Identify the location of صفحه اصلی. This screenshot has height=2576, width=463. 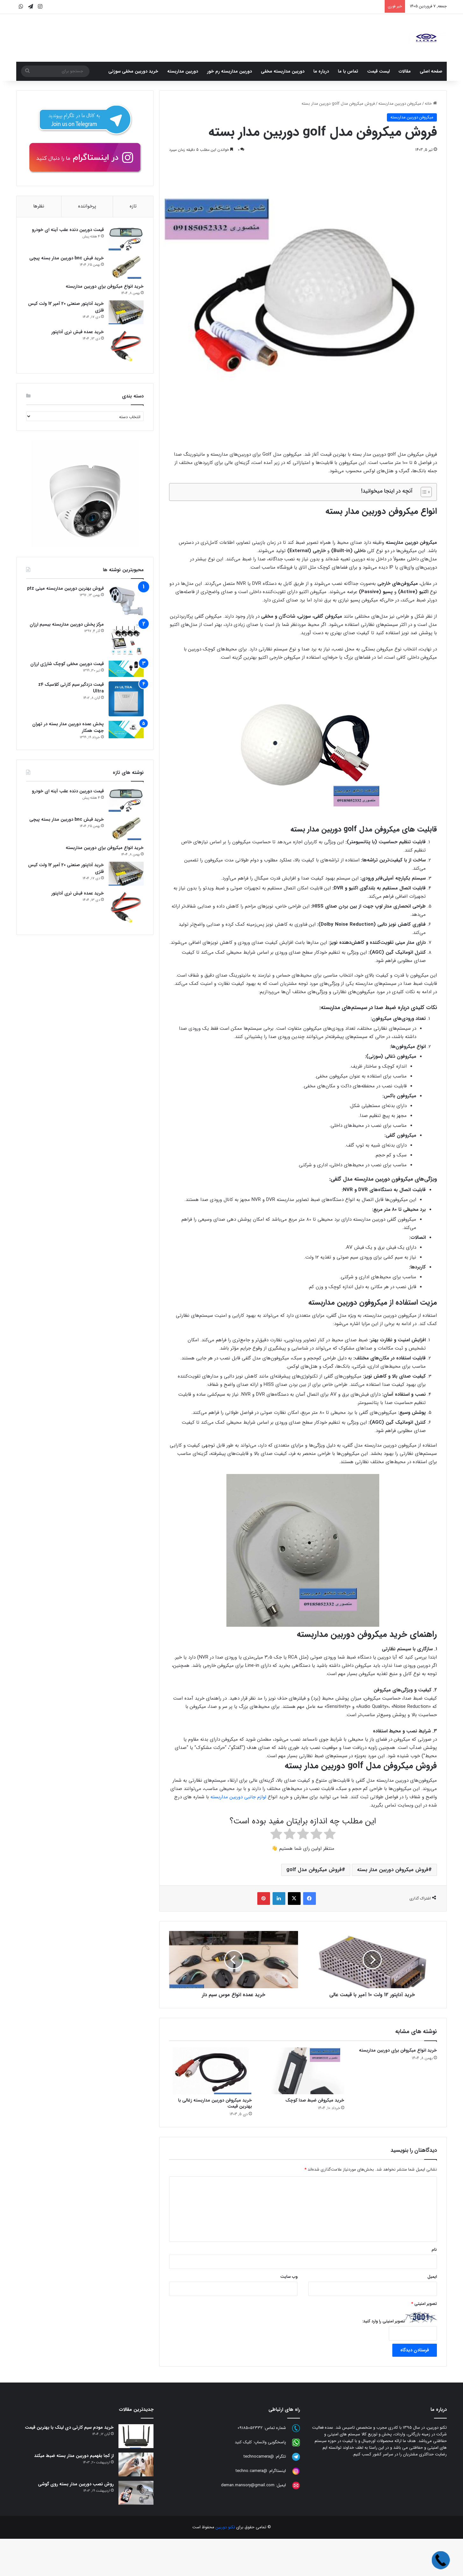
(431, 71).